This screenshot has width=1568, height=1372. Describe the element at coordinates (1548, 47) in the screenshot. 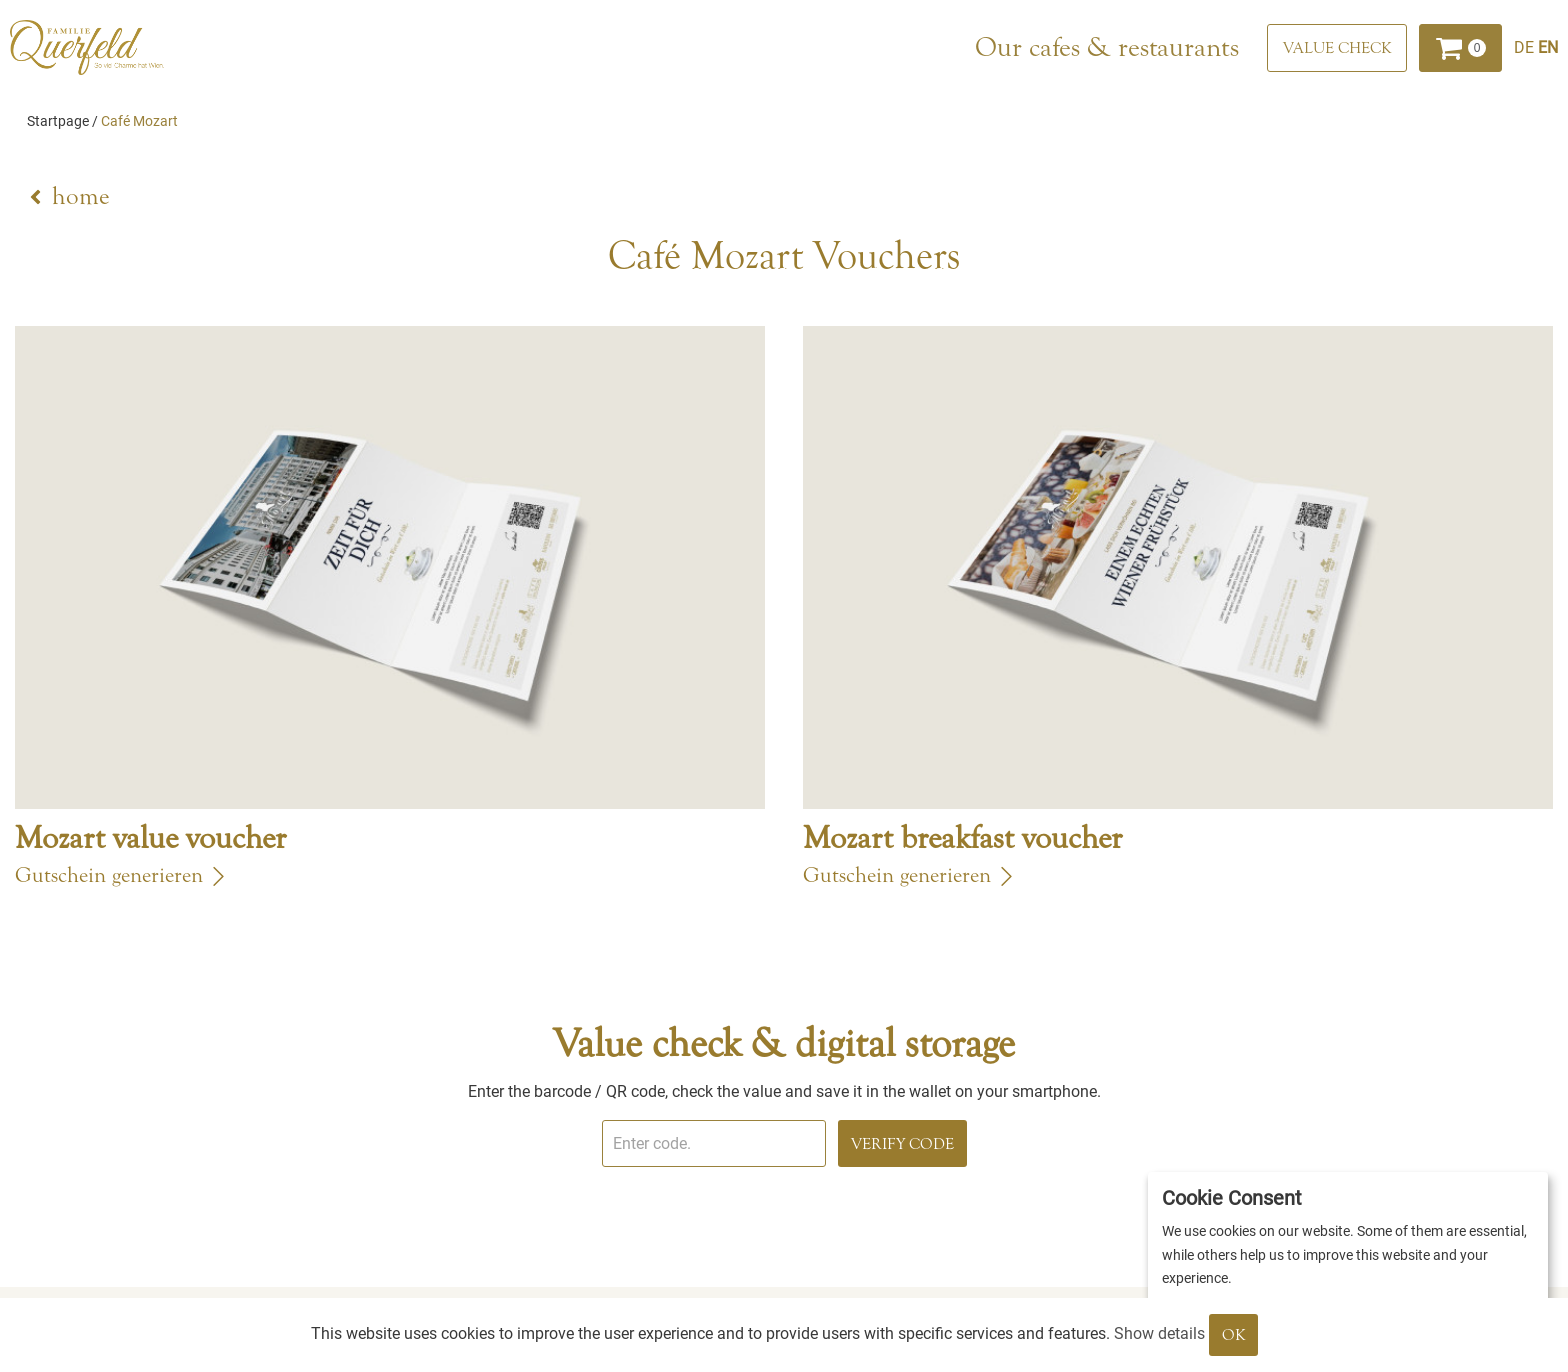

I see `[Englisch]` at that location.